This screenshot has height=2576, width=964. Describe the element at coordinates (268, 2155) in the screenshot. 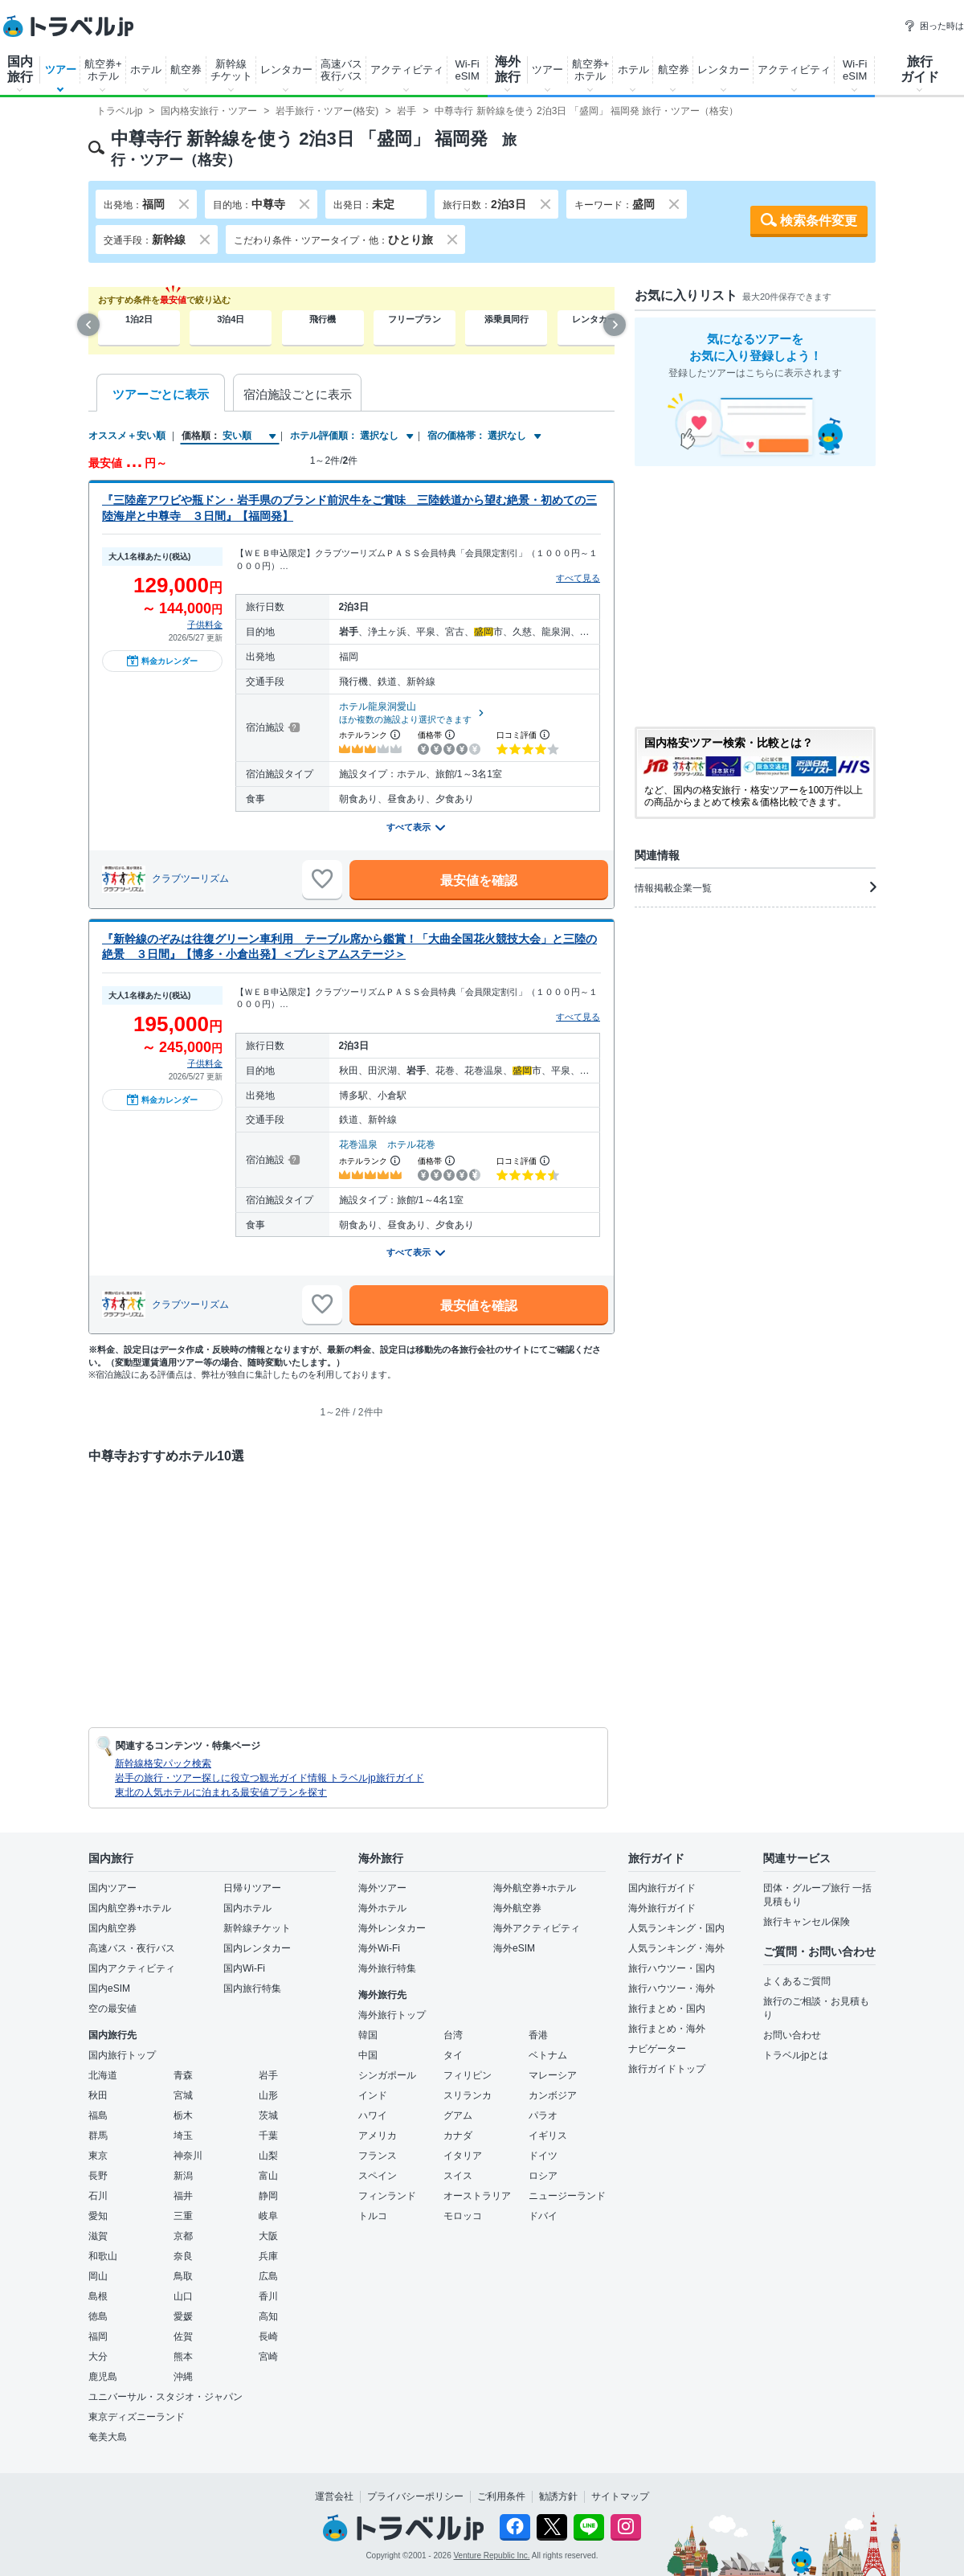

I see `山梨` at that location.